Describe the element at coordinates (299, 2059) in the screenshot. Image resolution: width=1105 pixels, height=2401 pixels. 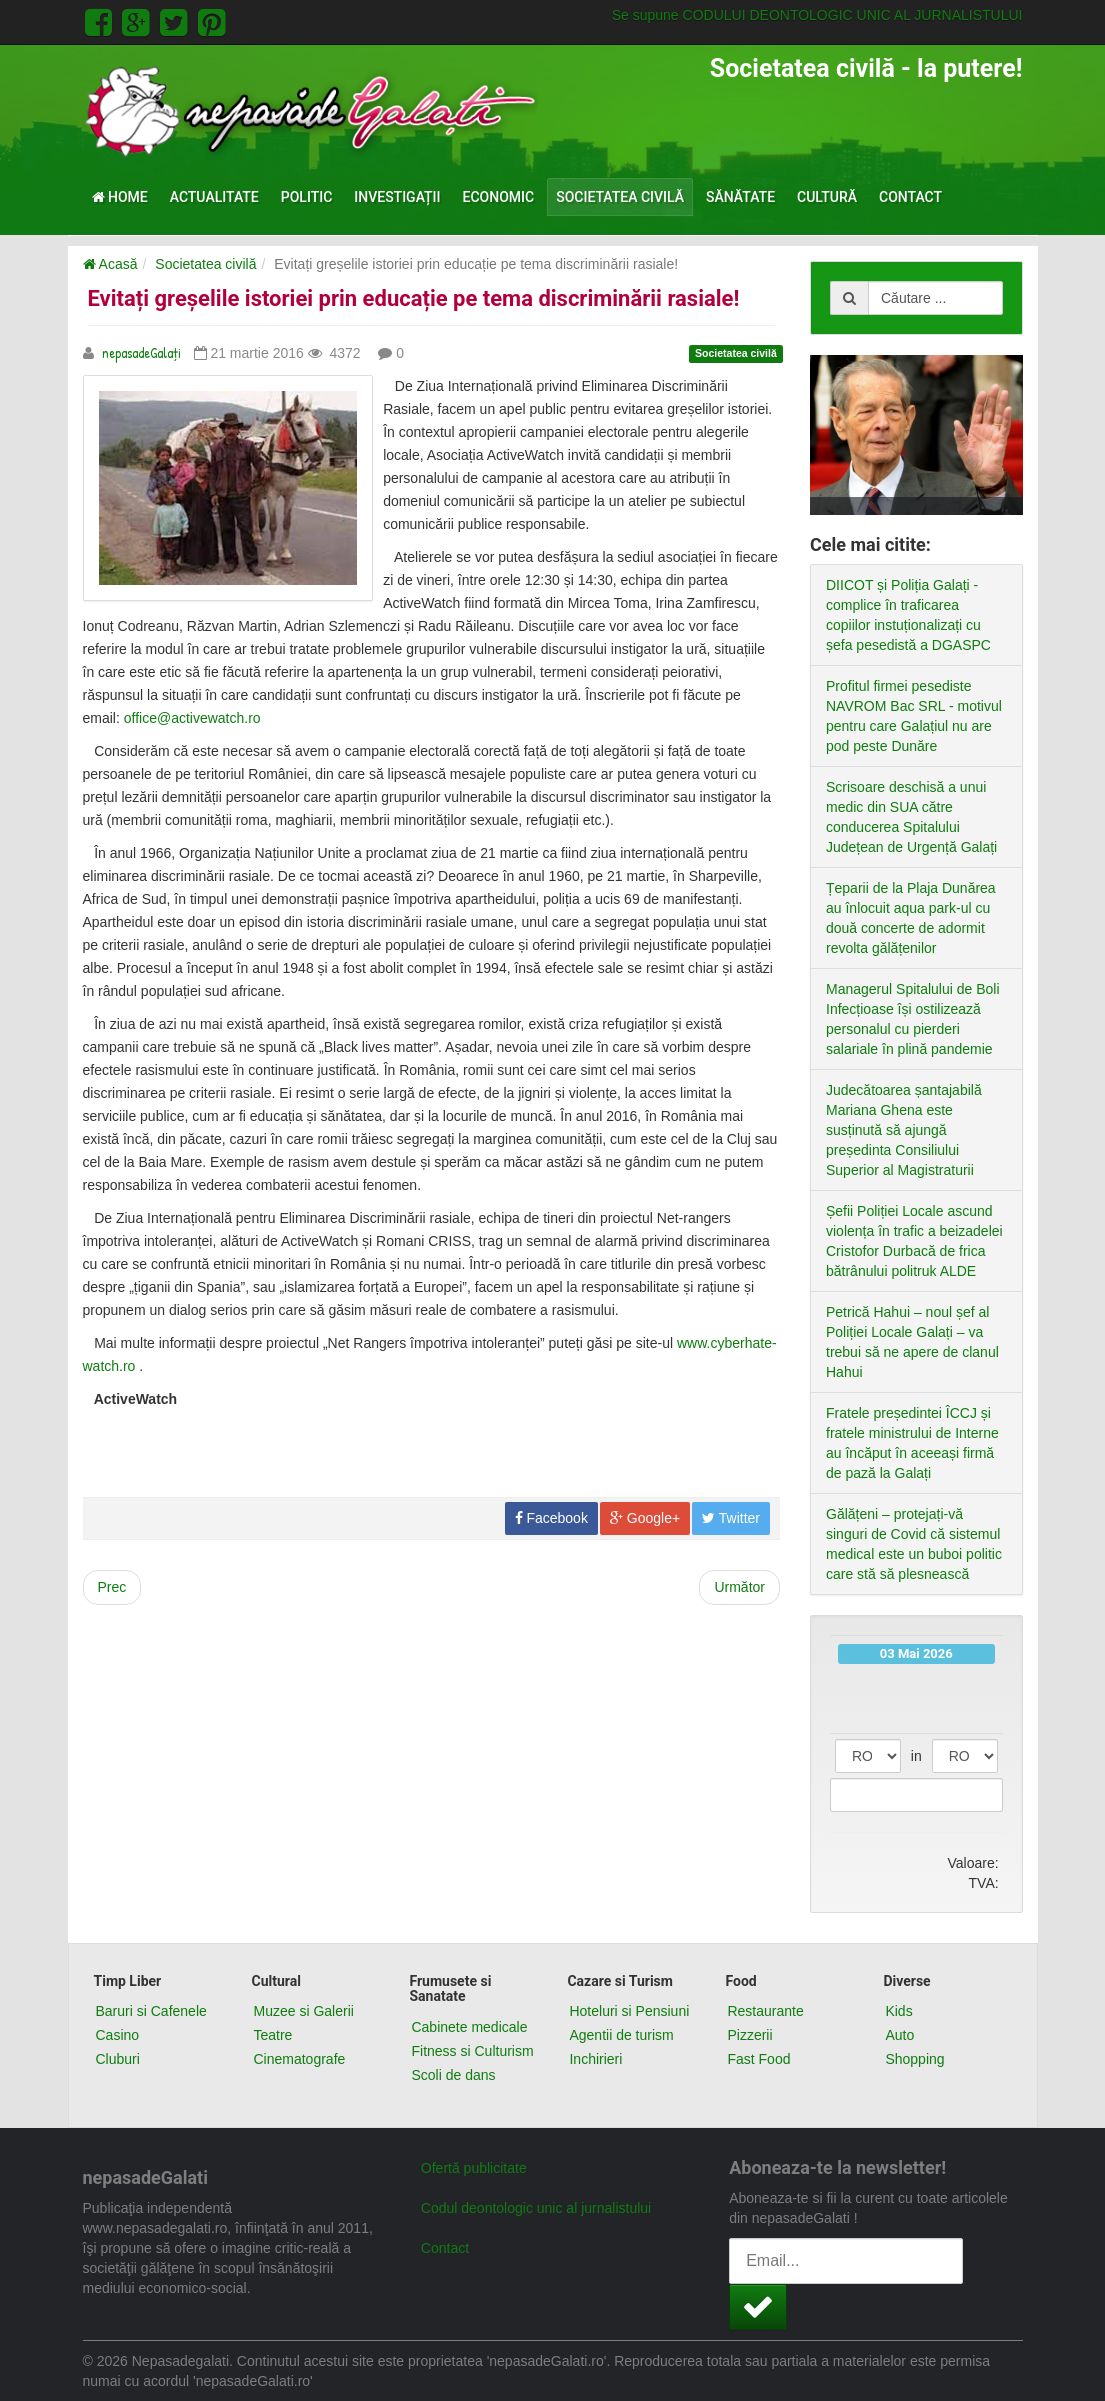
I see `Cinematografe` at that location.